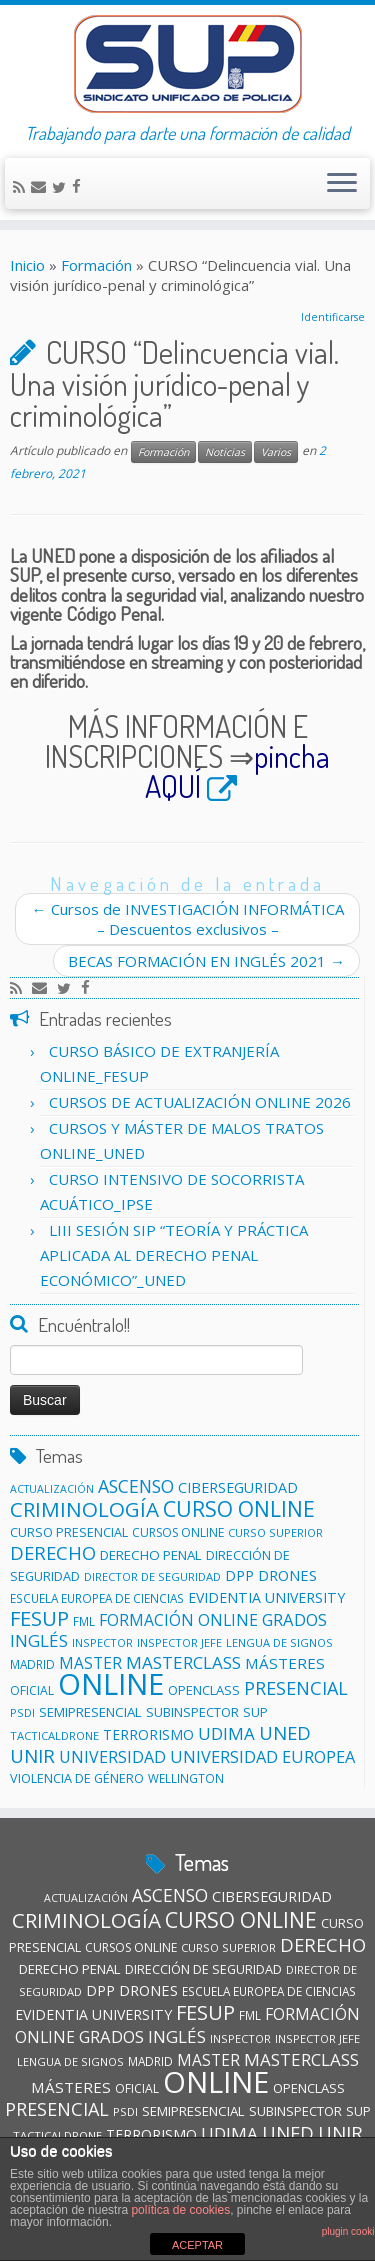 The width and height of the screenshot is (375, 2261). What do you see at coordinates (27, 265) in the screenshot?
I see `Inicio` at bounding box center [27, 265].